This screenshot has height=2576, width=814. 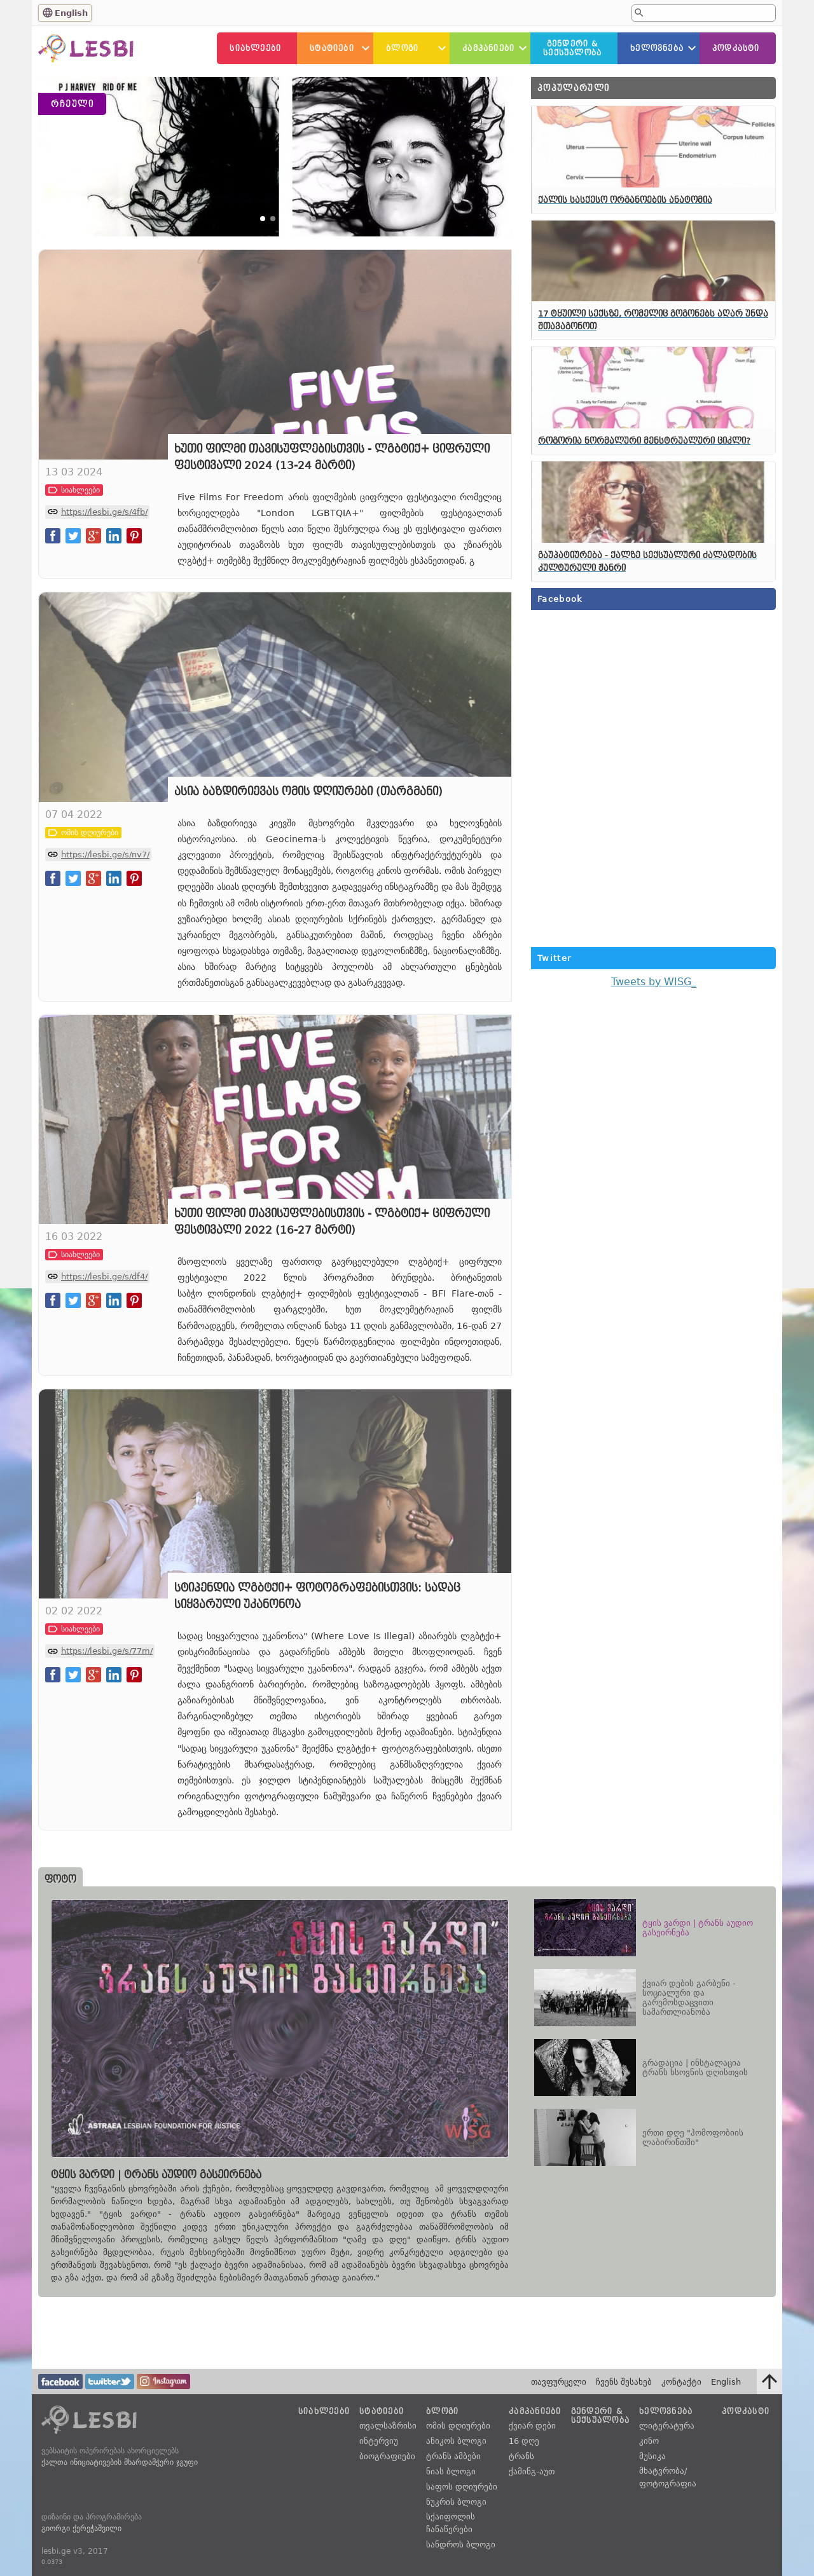 I want to click on სიახლეები, so click(x=255, y=48).